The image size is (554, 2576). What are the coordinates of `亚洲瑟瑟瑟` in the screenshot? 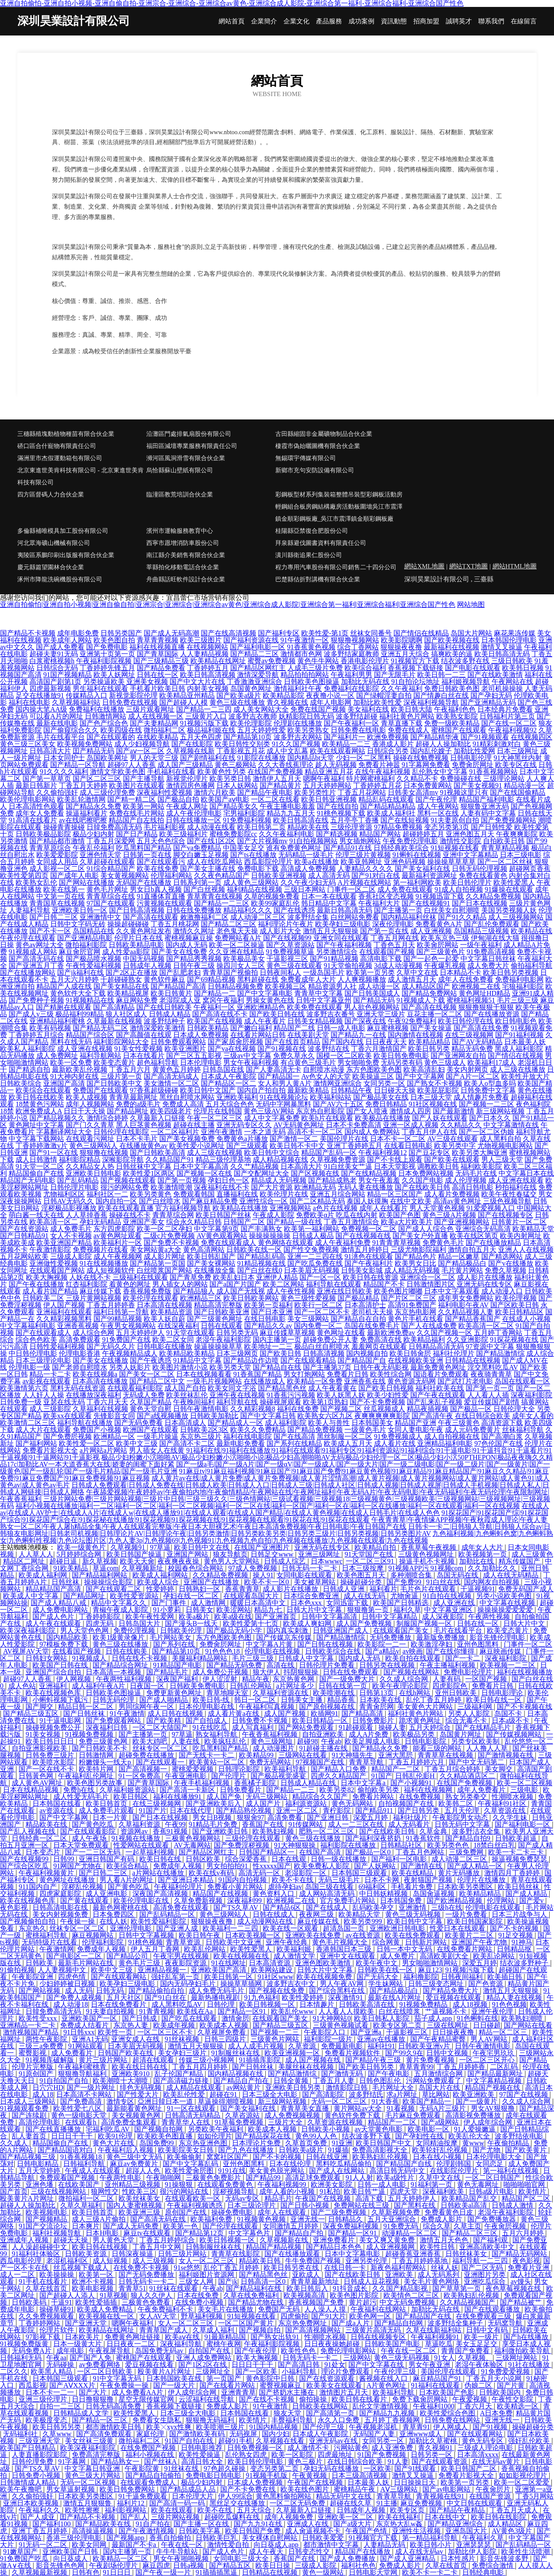 It's located at (474, 2544).